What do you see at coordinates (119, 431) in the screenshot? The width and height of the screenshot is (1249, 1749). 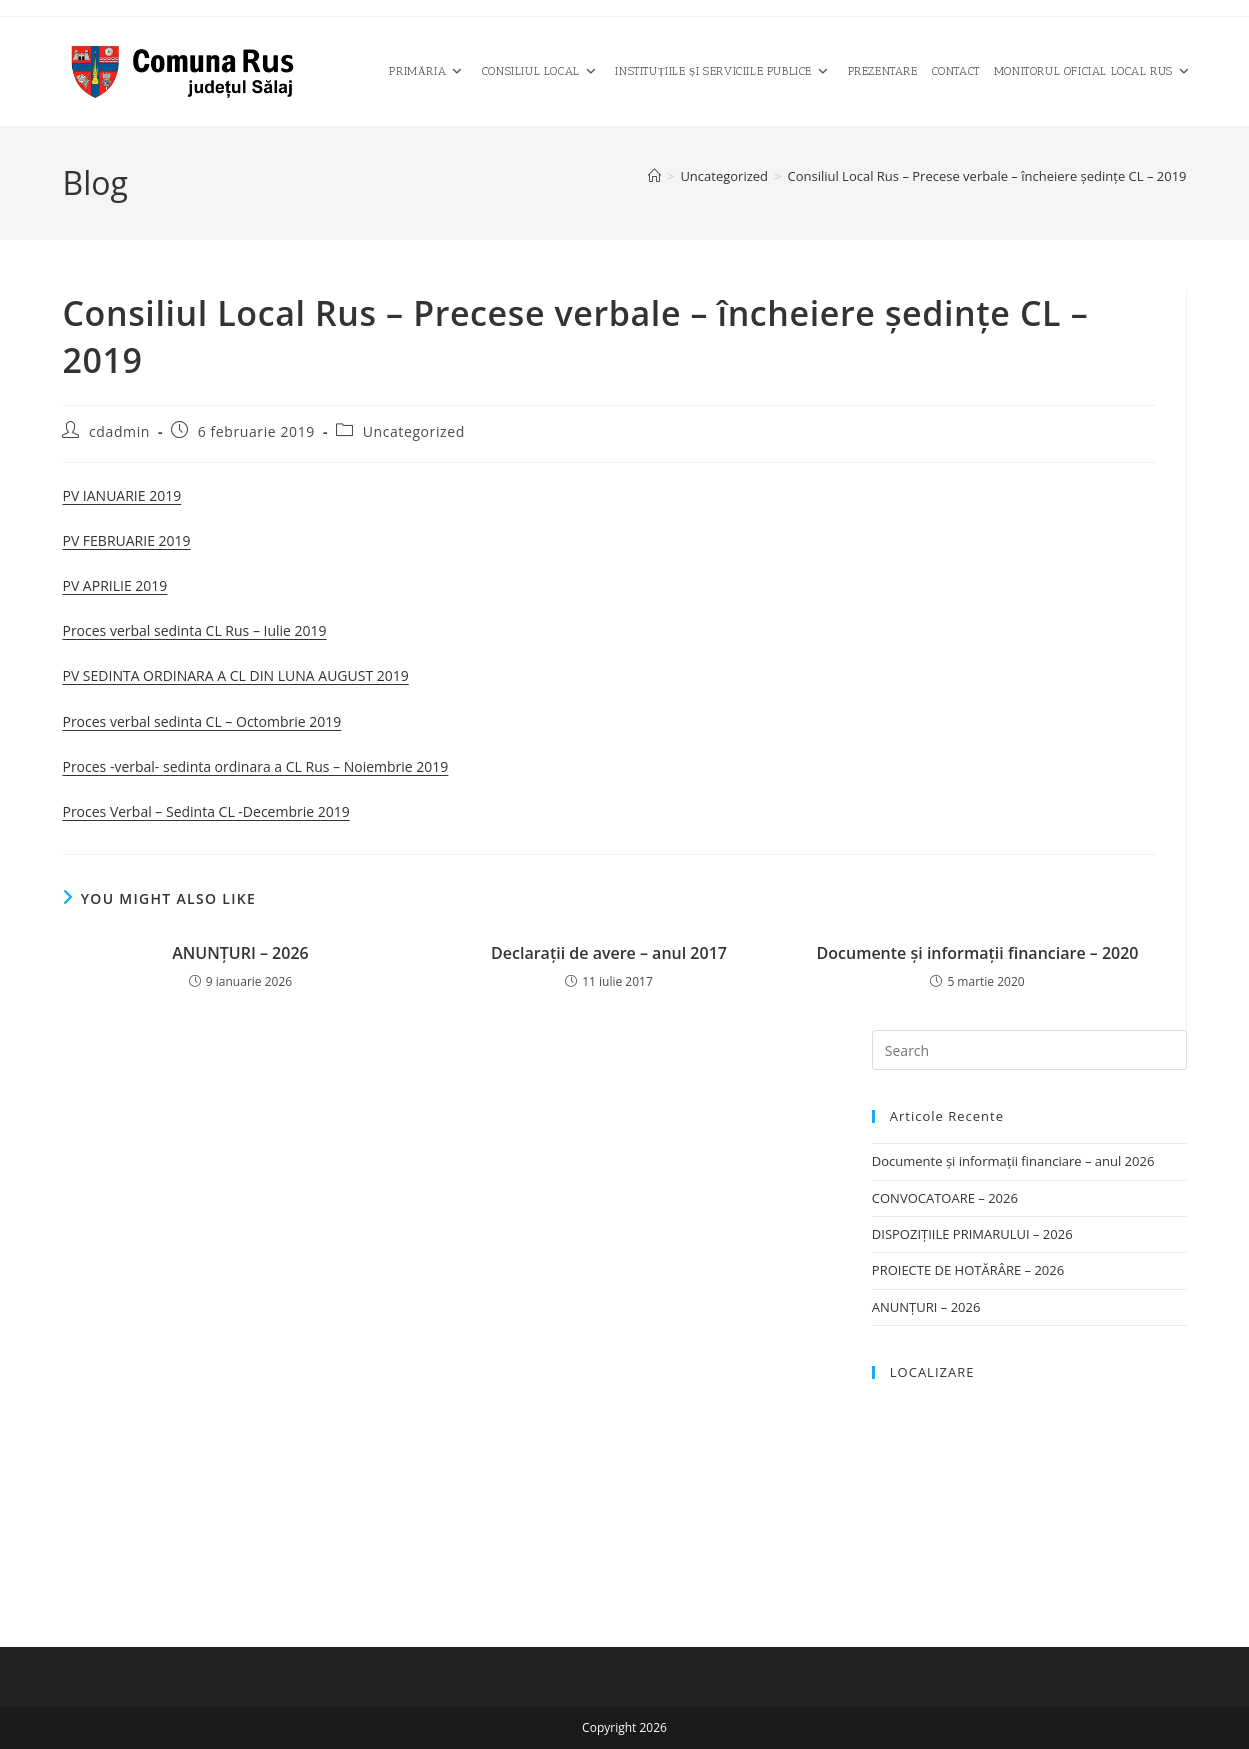 I see `cdadmin` at bounding box center [119, 431].